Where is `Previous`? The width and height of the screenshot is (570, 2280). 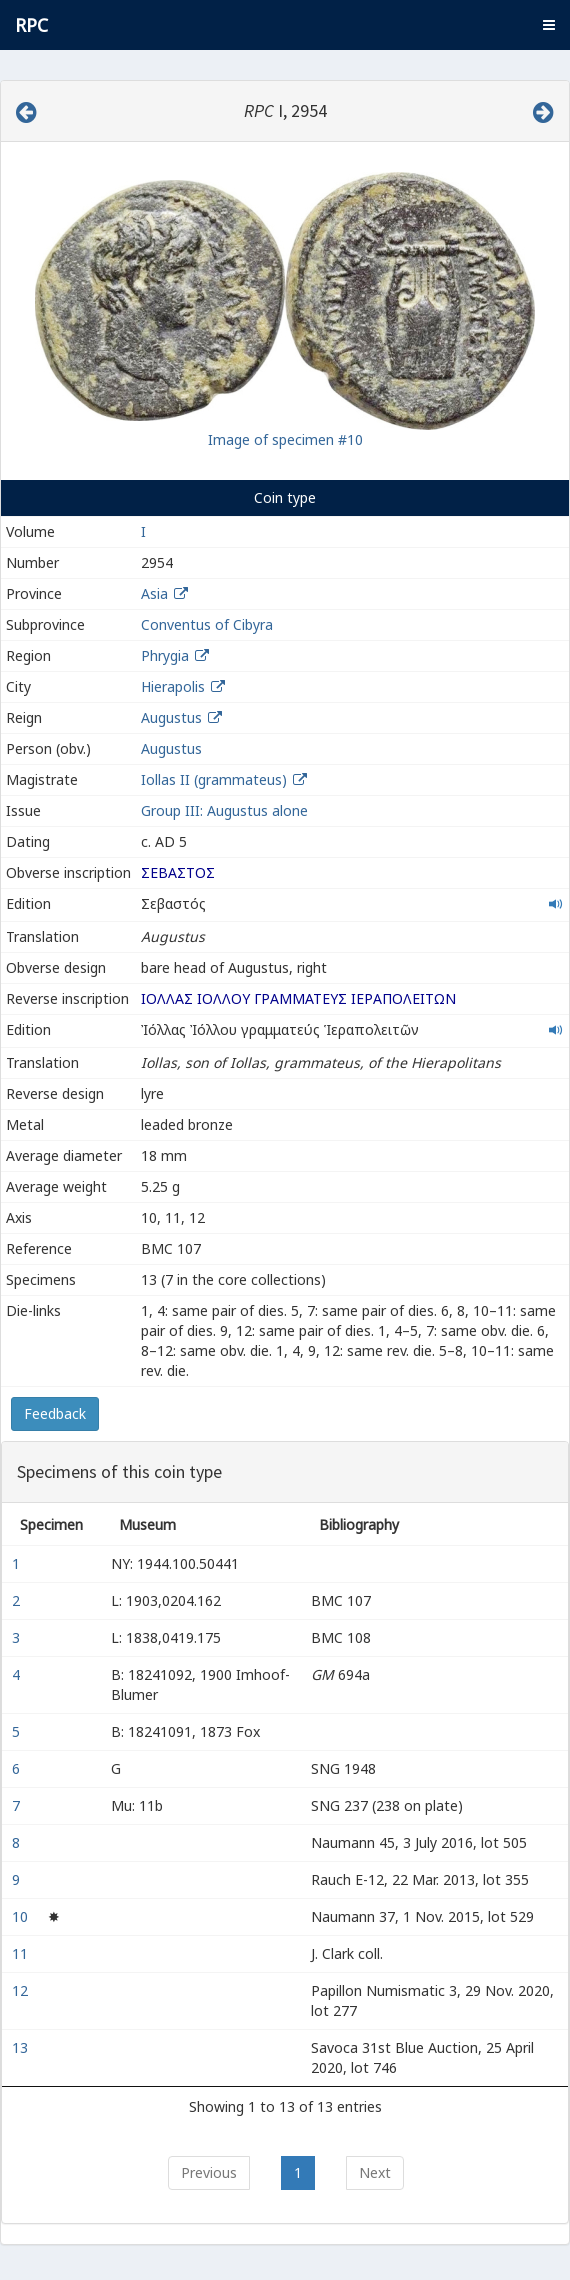 Previous is located at coordinates (209, 2172).